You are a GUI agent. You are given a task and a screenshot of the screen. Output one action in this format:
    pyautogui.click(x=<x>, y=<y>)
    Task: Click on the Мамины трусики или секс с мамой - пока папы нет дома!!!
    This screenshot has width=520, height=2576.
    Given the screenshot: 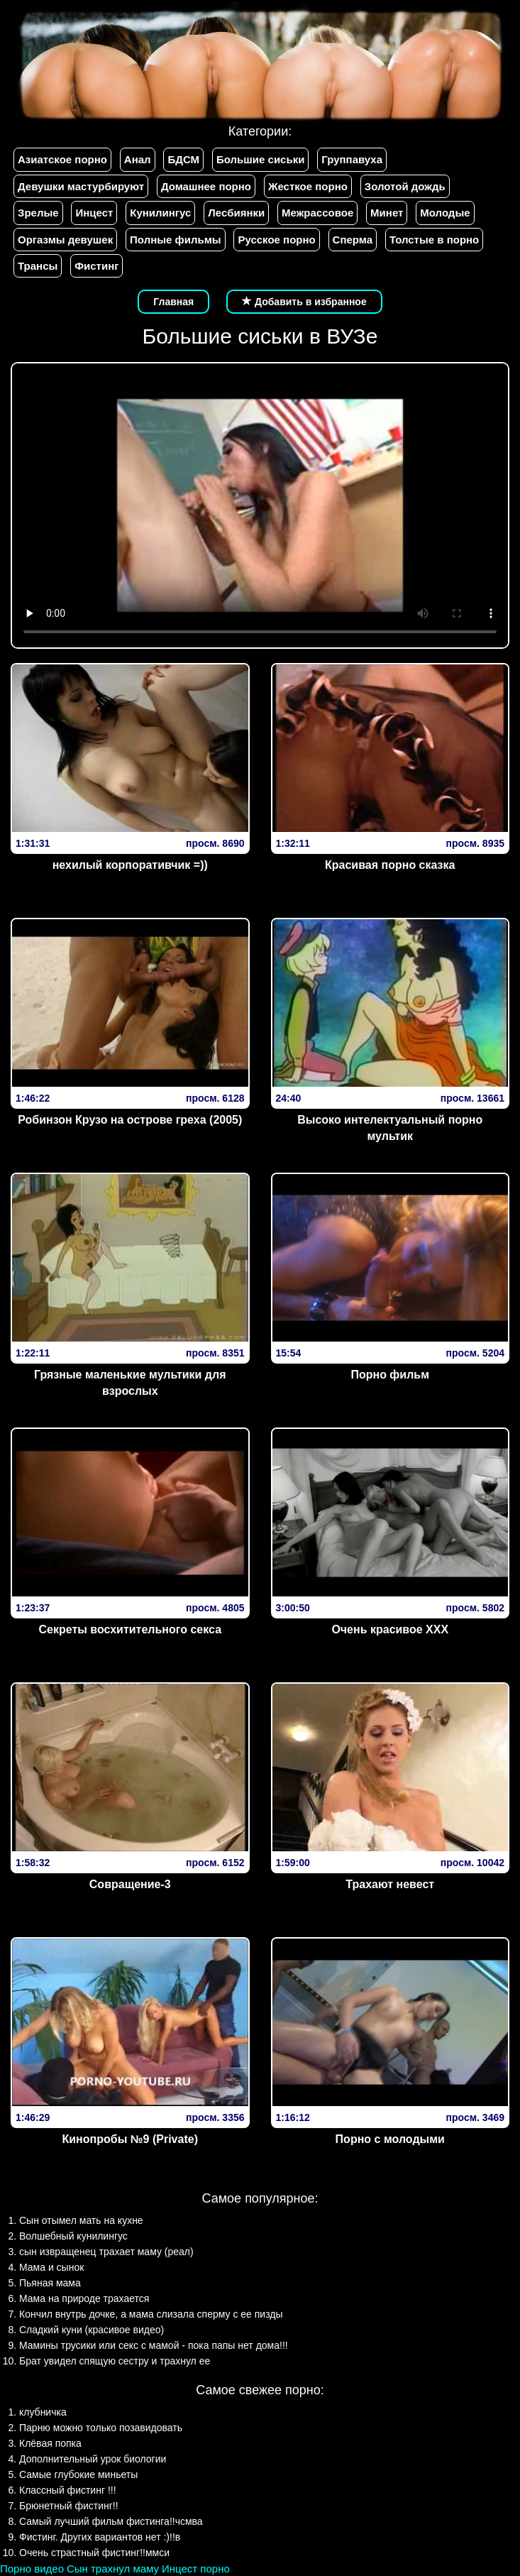 What is the action you would take?
    pyautogui.click(x=153, y=2345)
    